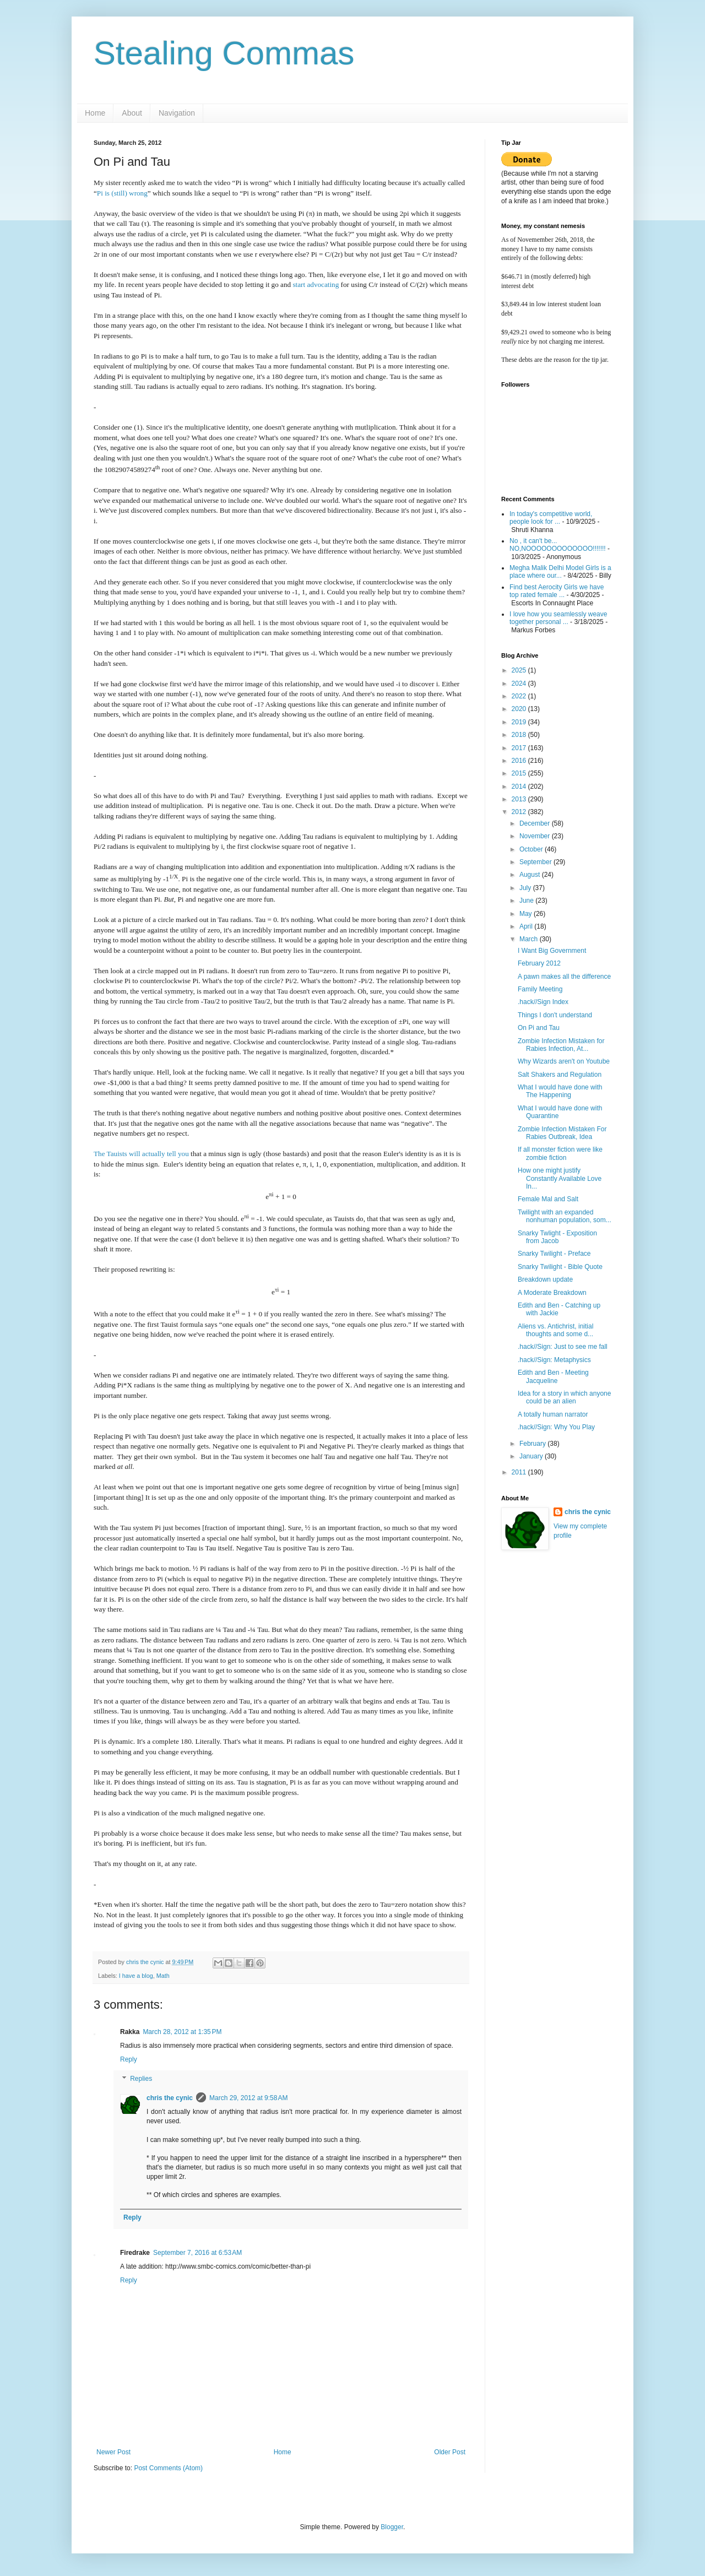 Image resolution: width=705 pixels, height=2576 pixels. Describe the element at coordinates (520, 696) in the screenshot. I see `2022` at that location.